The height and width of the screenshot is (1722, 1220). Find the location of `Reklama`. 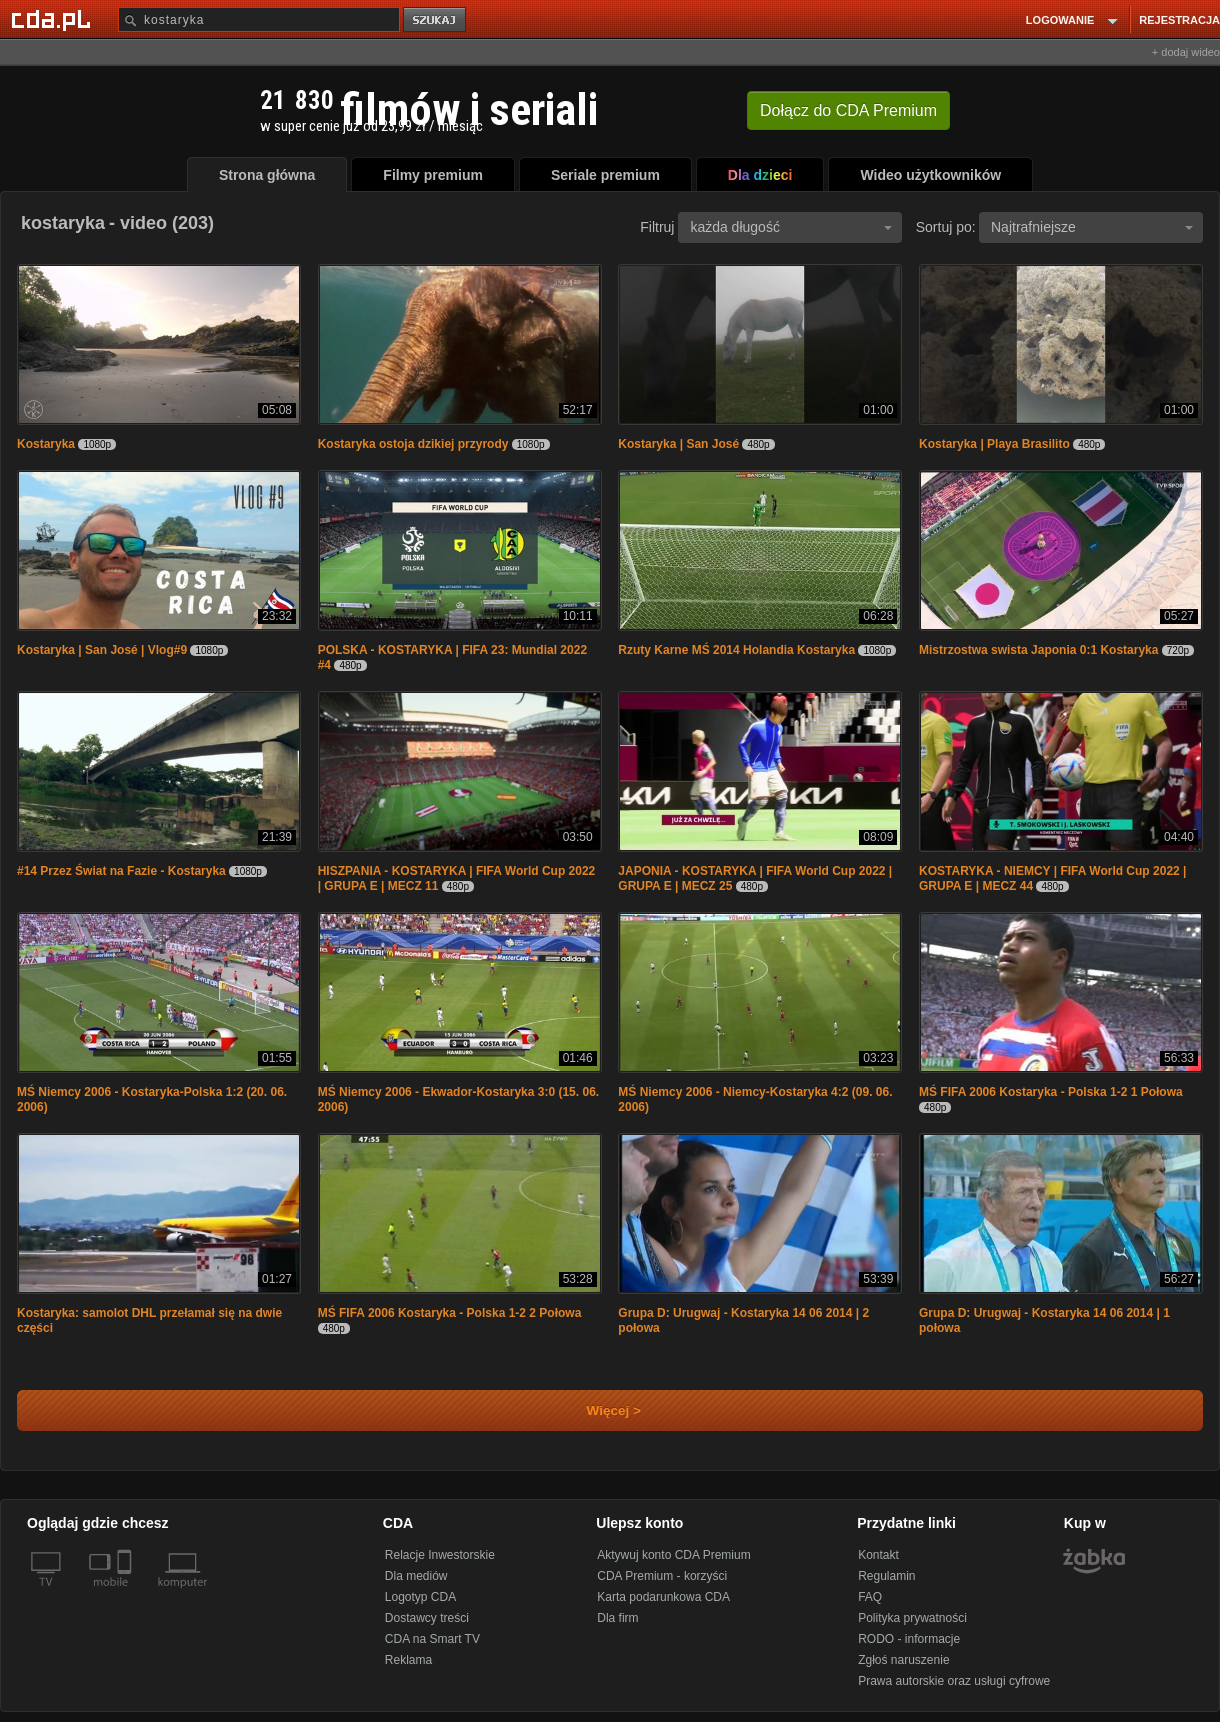

Reklama is located at coordinates (408, 1660).